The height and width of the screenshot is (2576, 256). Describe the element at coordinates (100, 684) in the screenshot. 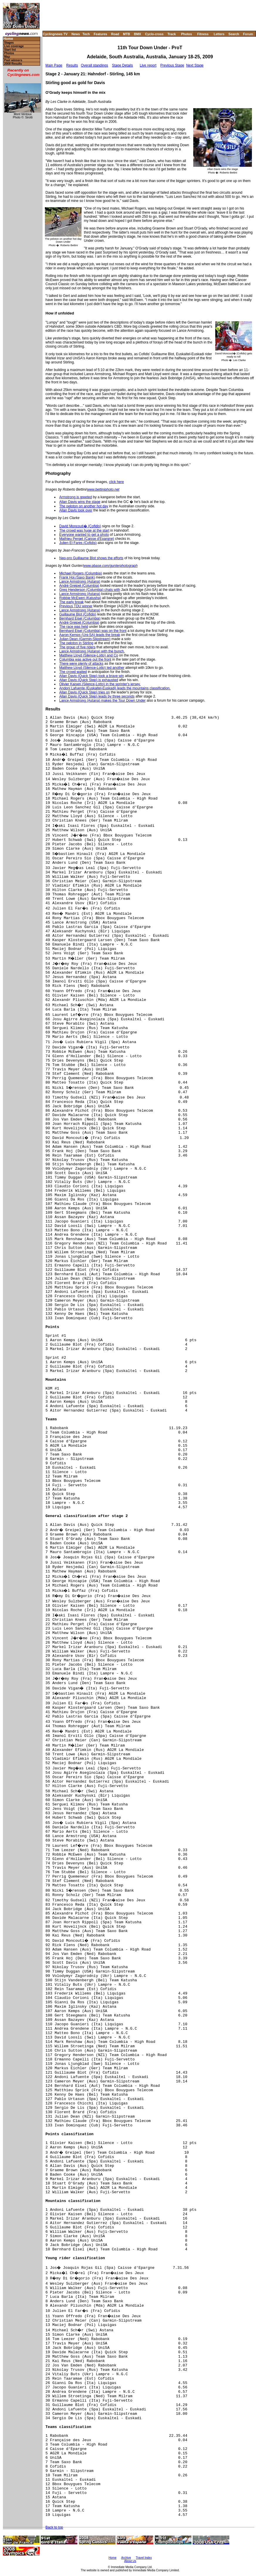

I see `Olivier Kaisen (Silence-Lotto) in the sprinter's jersey.` at that location.